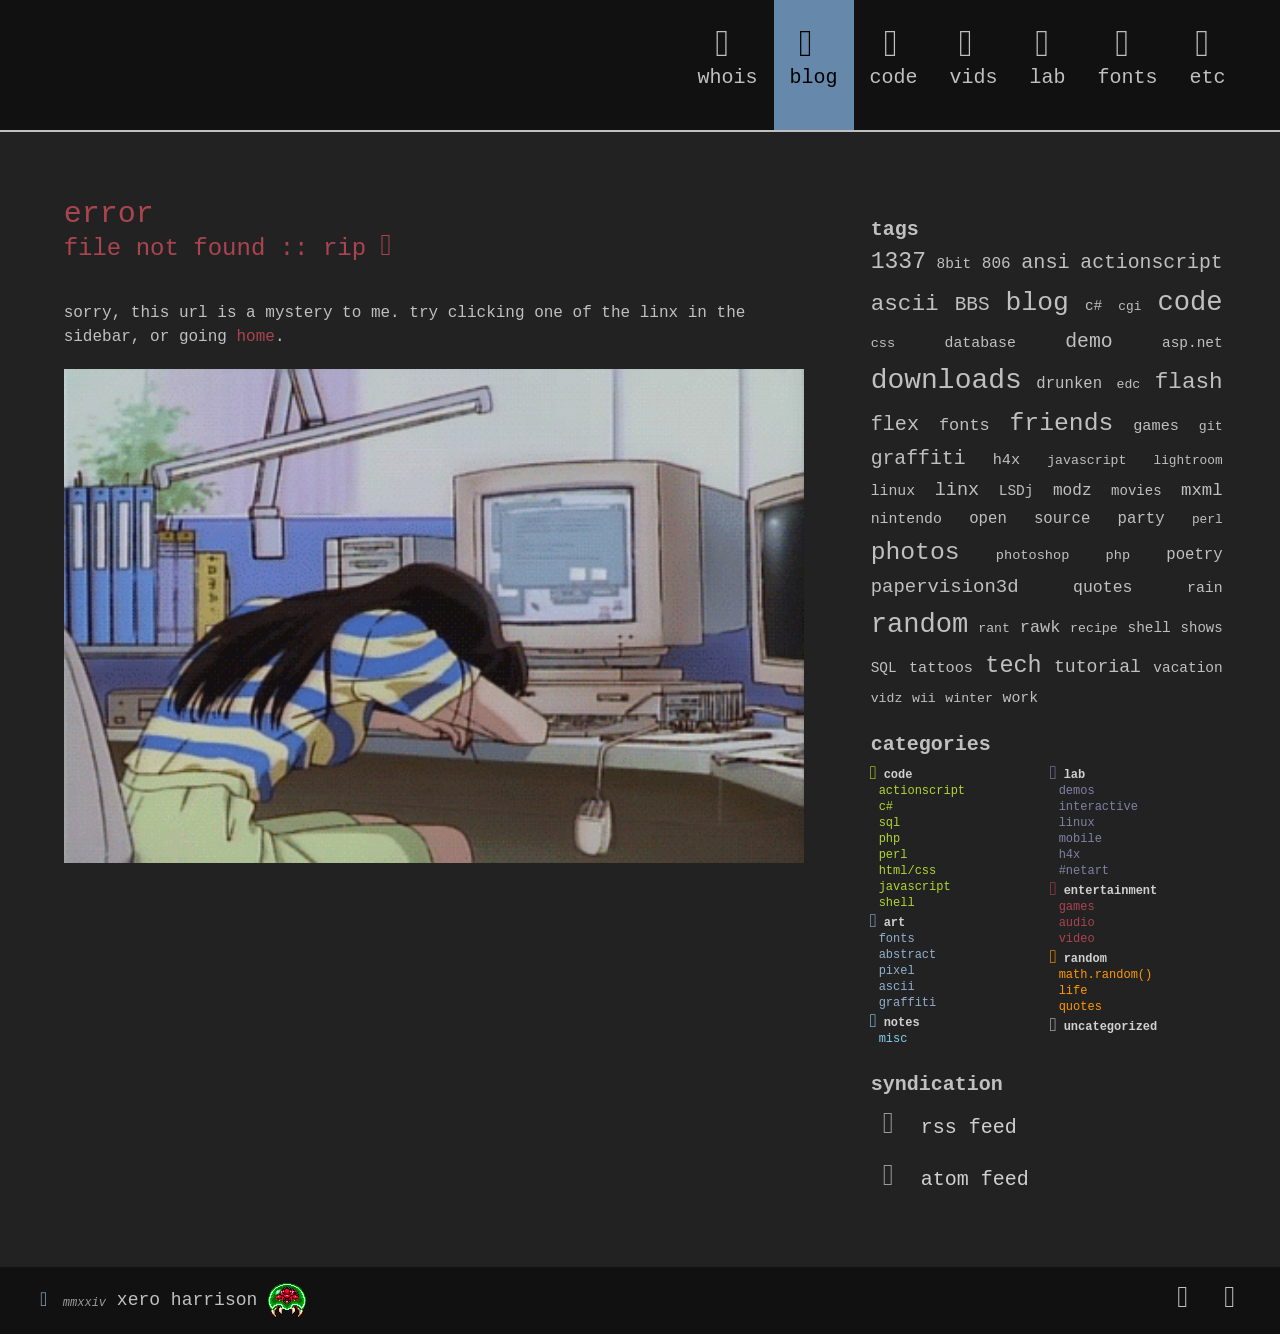  What do you see at coordinates (1207, 519) in the screenshot?
I see `perl` at bounding box center [1207, 519].